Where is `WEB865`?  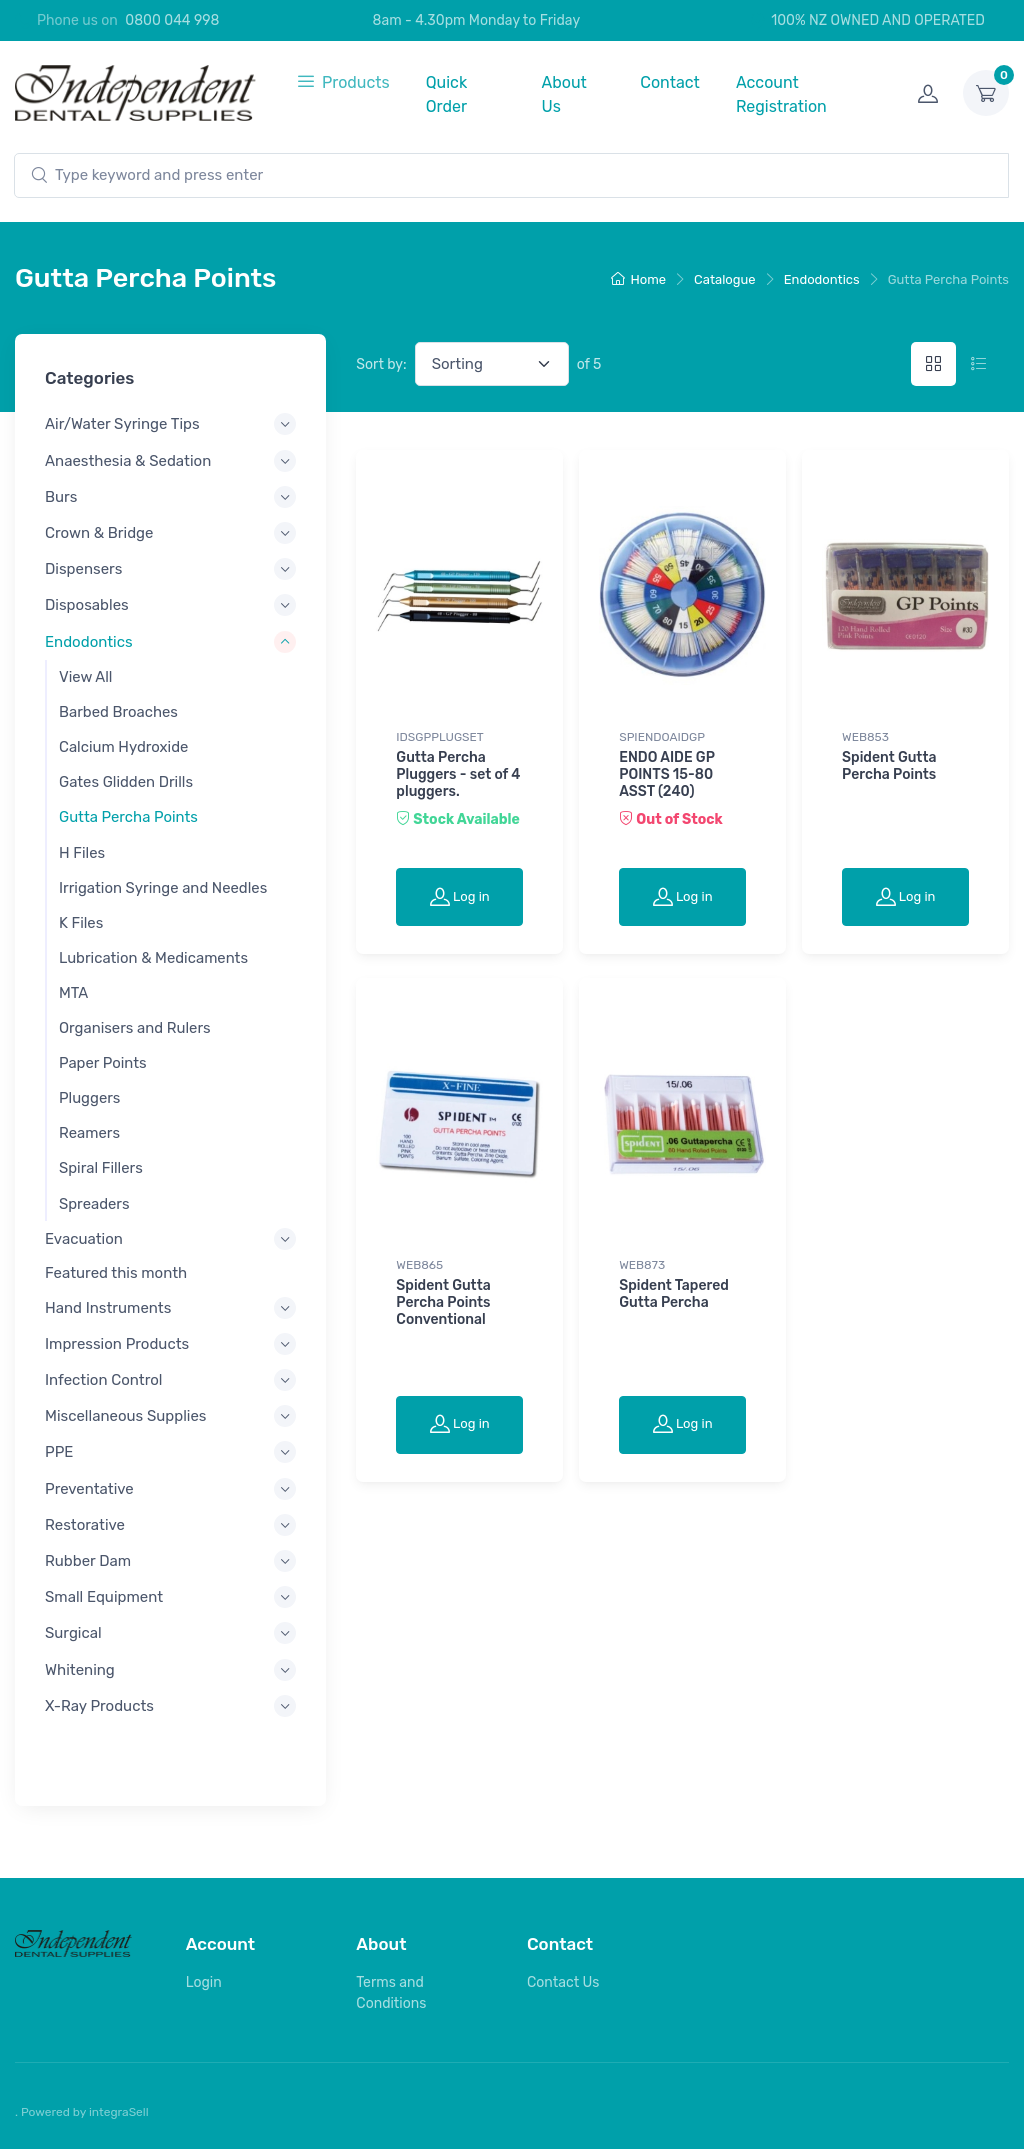
WEB865 is located at coordinates (419, 1265).